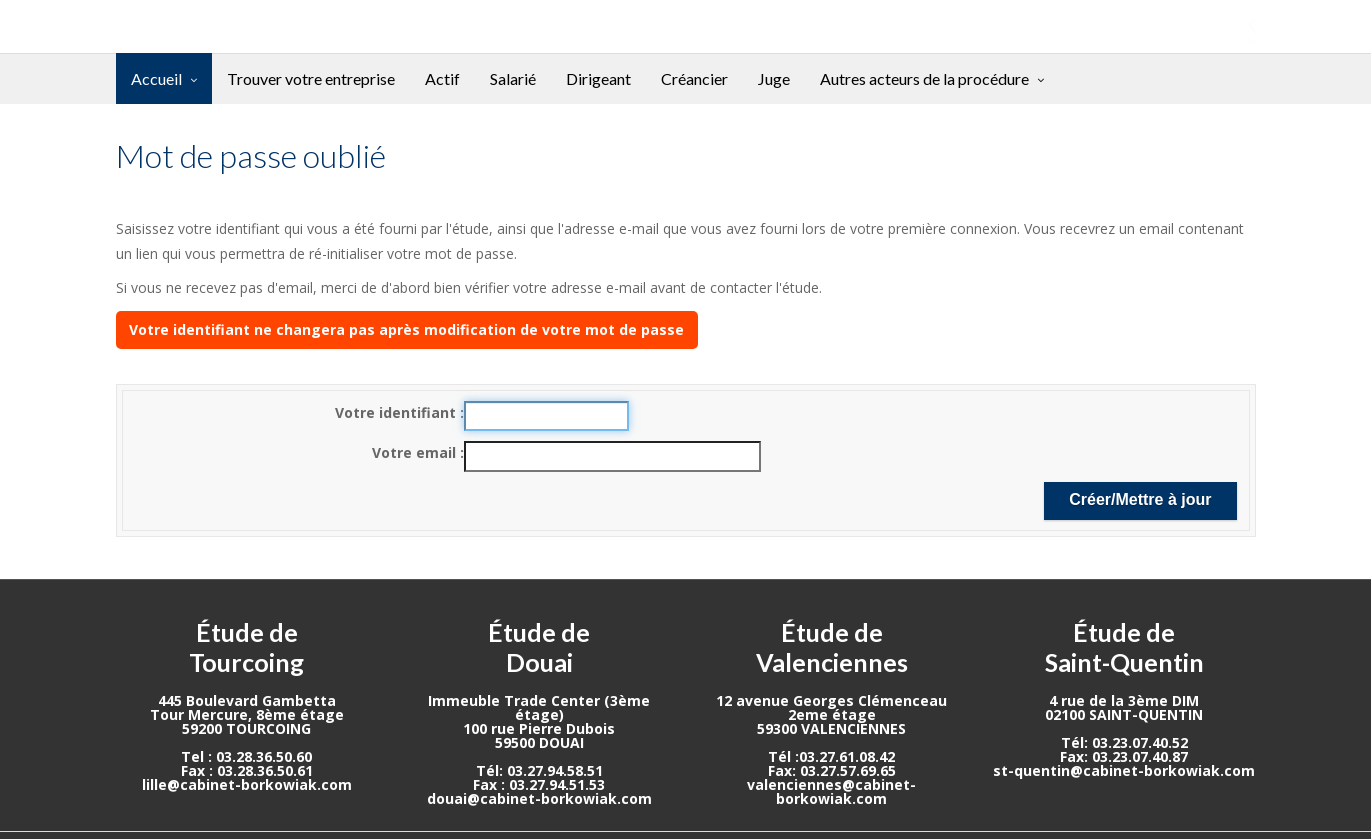  Describe the element at coordinates (311, 78) in the screenshot. I see `Trouver votre entreprise` at that location.